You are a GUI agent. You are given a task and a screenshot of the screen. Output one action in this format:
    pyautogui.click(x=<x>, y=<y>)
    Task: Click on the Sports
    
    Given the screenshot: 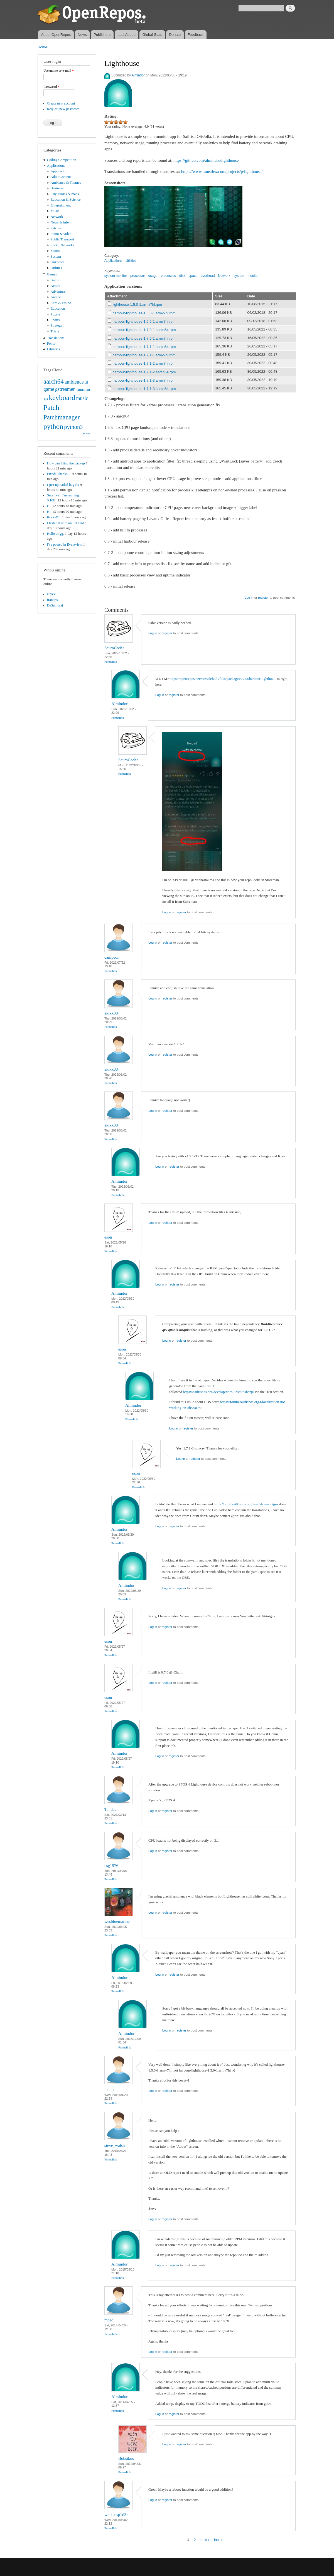 What is the action you would take?
    pyautogui.click(x=55, y=251)
    